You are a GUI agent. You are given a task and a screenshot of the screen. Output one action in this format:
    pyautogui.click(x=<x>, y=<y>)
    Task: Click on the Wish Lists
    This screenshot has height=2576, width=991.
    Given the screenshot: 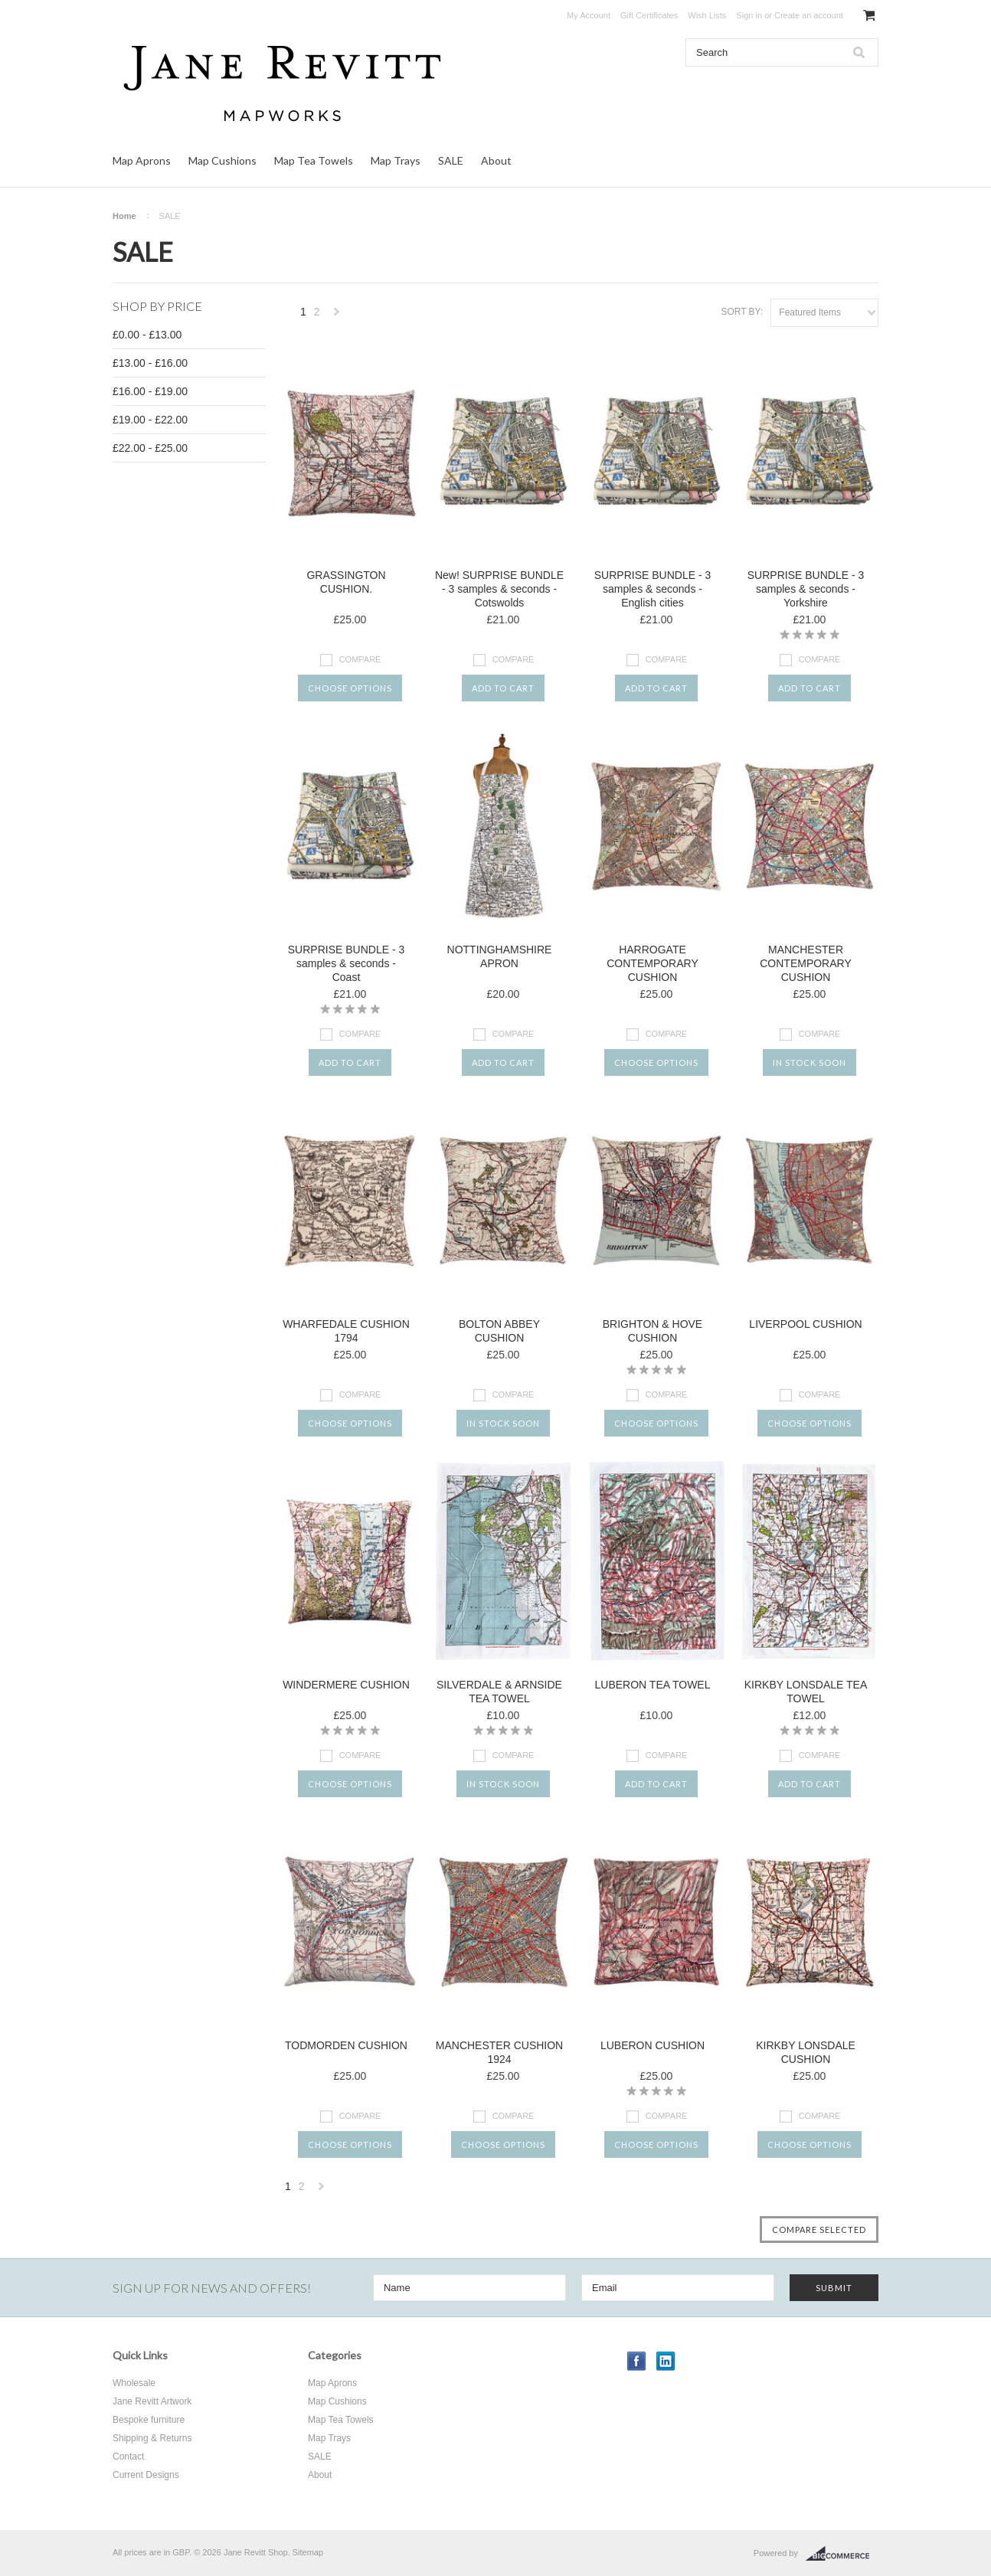 What is the action you would take?
    pyautogui.click(x=707, y=15)
    